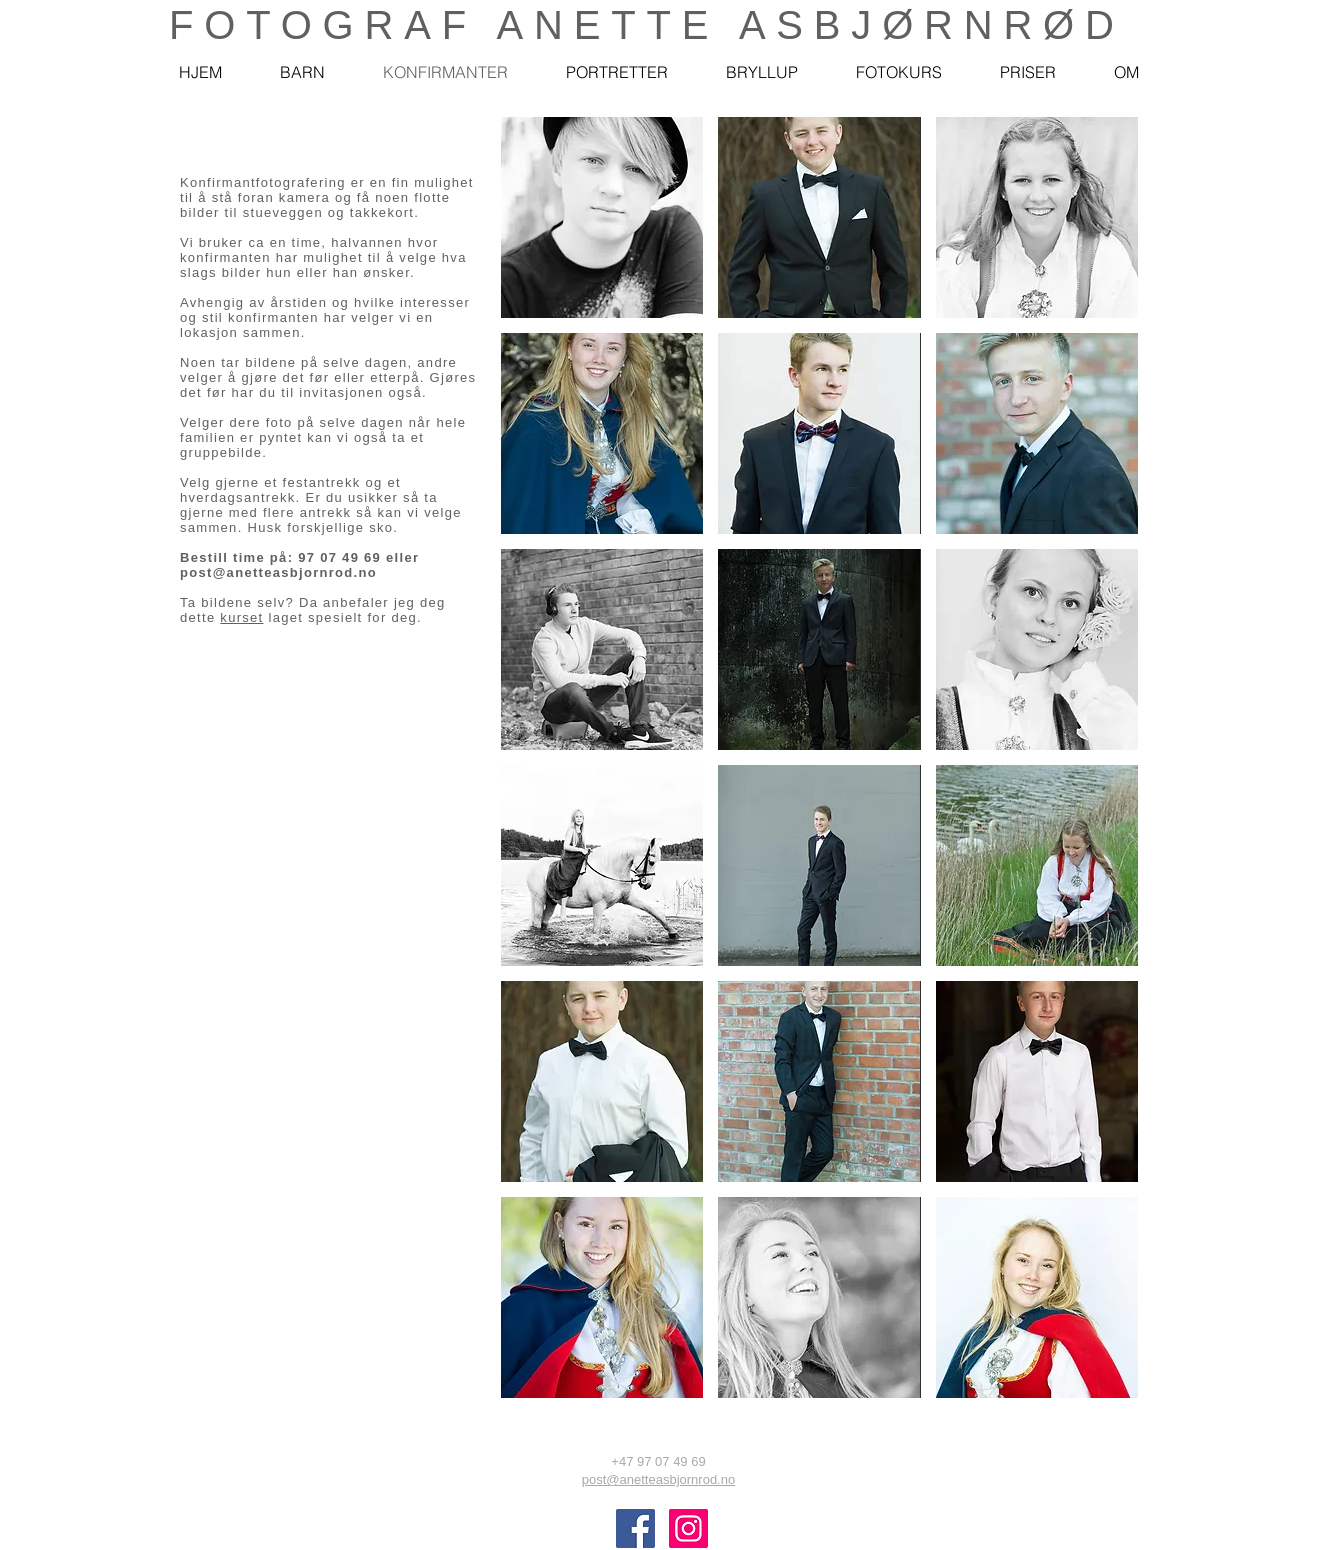  What do you see at coordinates (241, 617) in the screenshot?
I see `kurset` at bounding box center [241, 617].